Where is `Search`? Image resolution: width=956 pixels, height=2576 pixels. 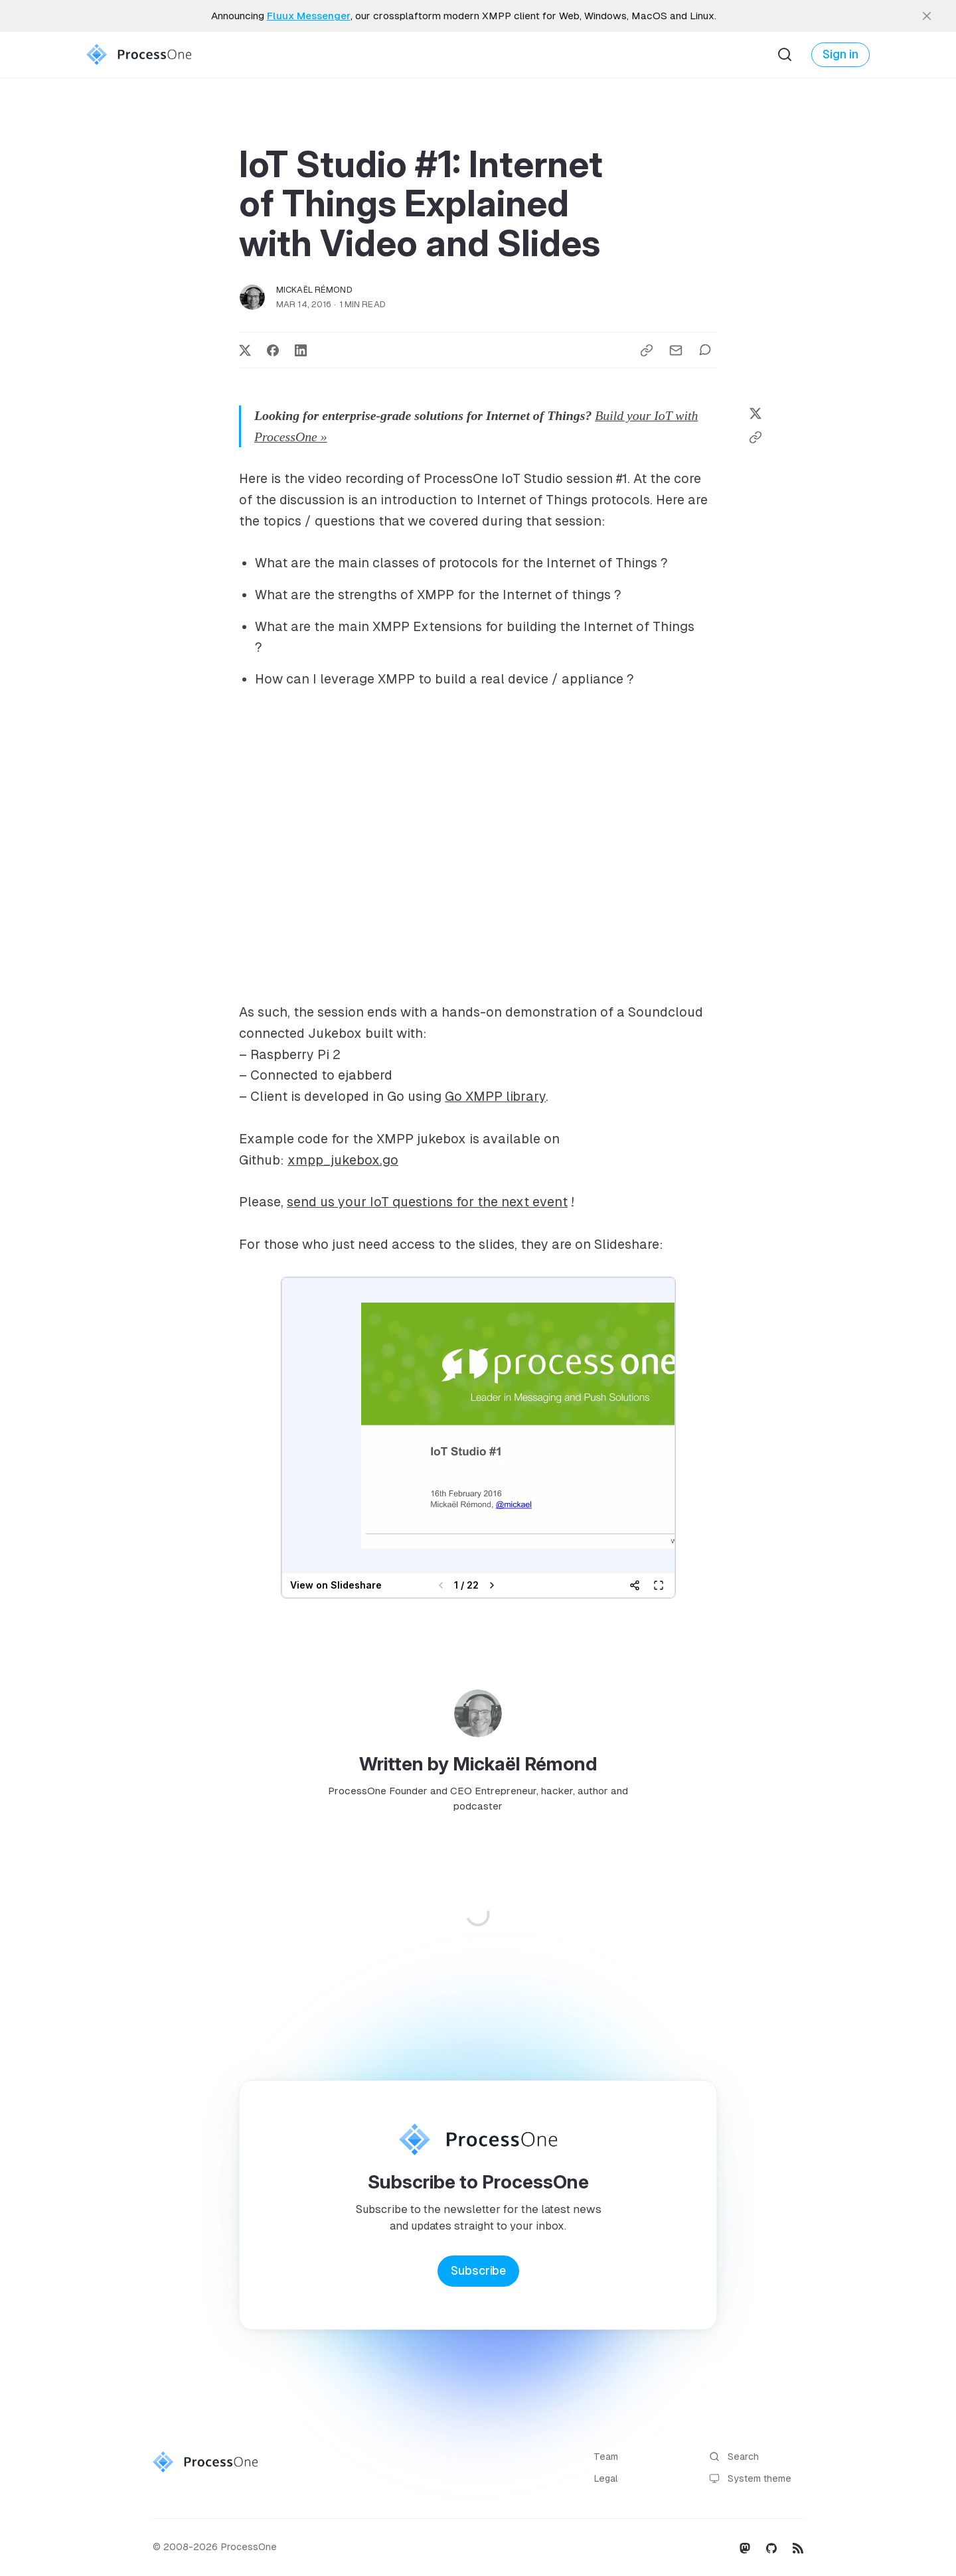
Search is located at coordinates (734, 2457).